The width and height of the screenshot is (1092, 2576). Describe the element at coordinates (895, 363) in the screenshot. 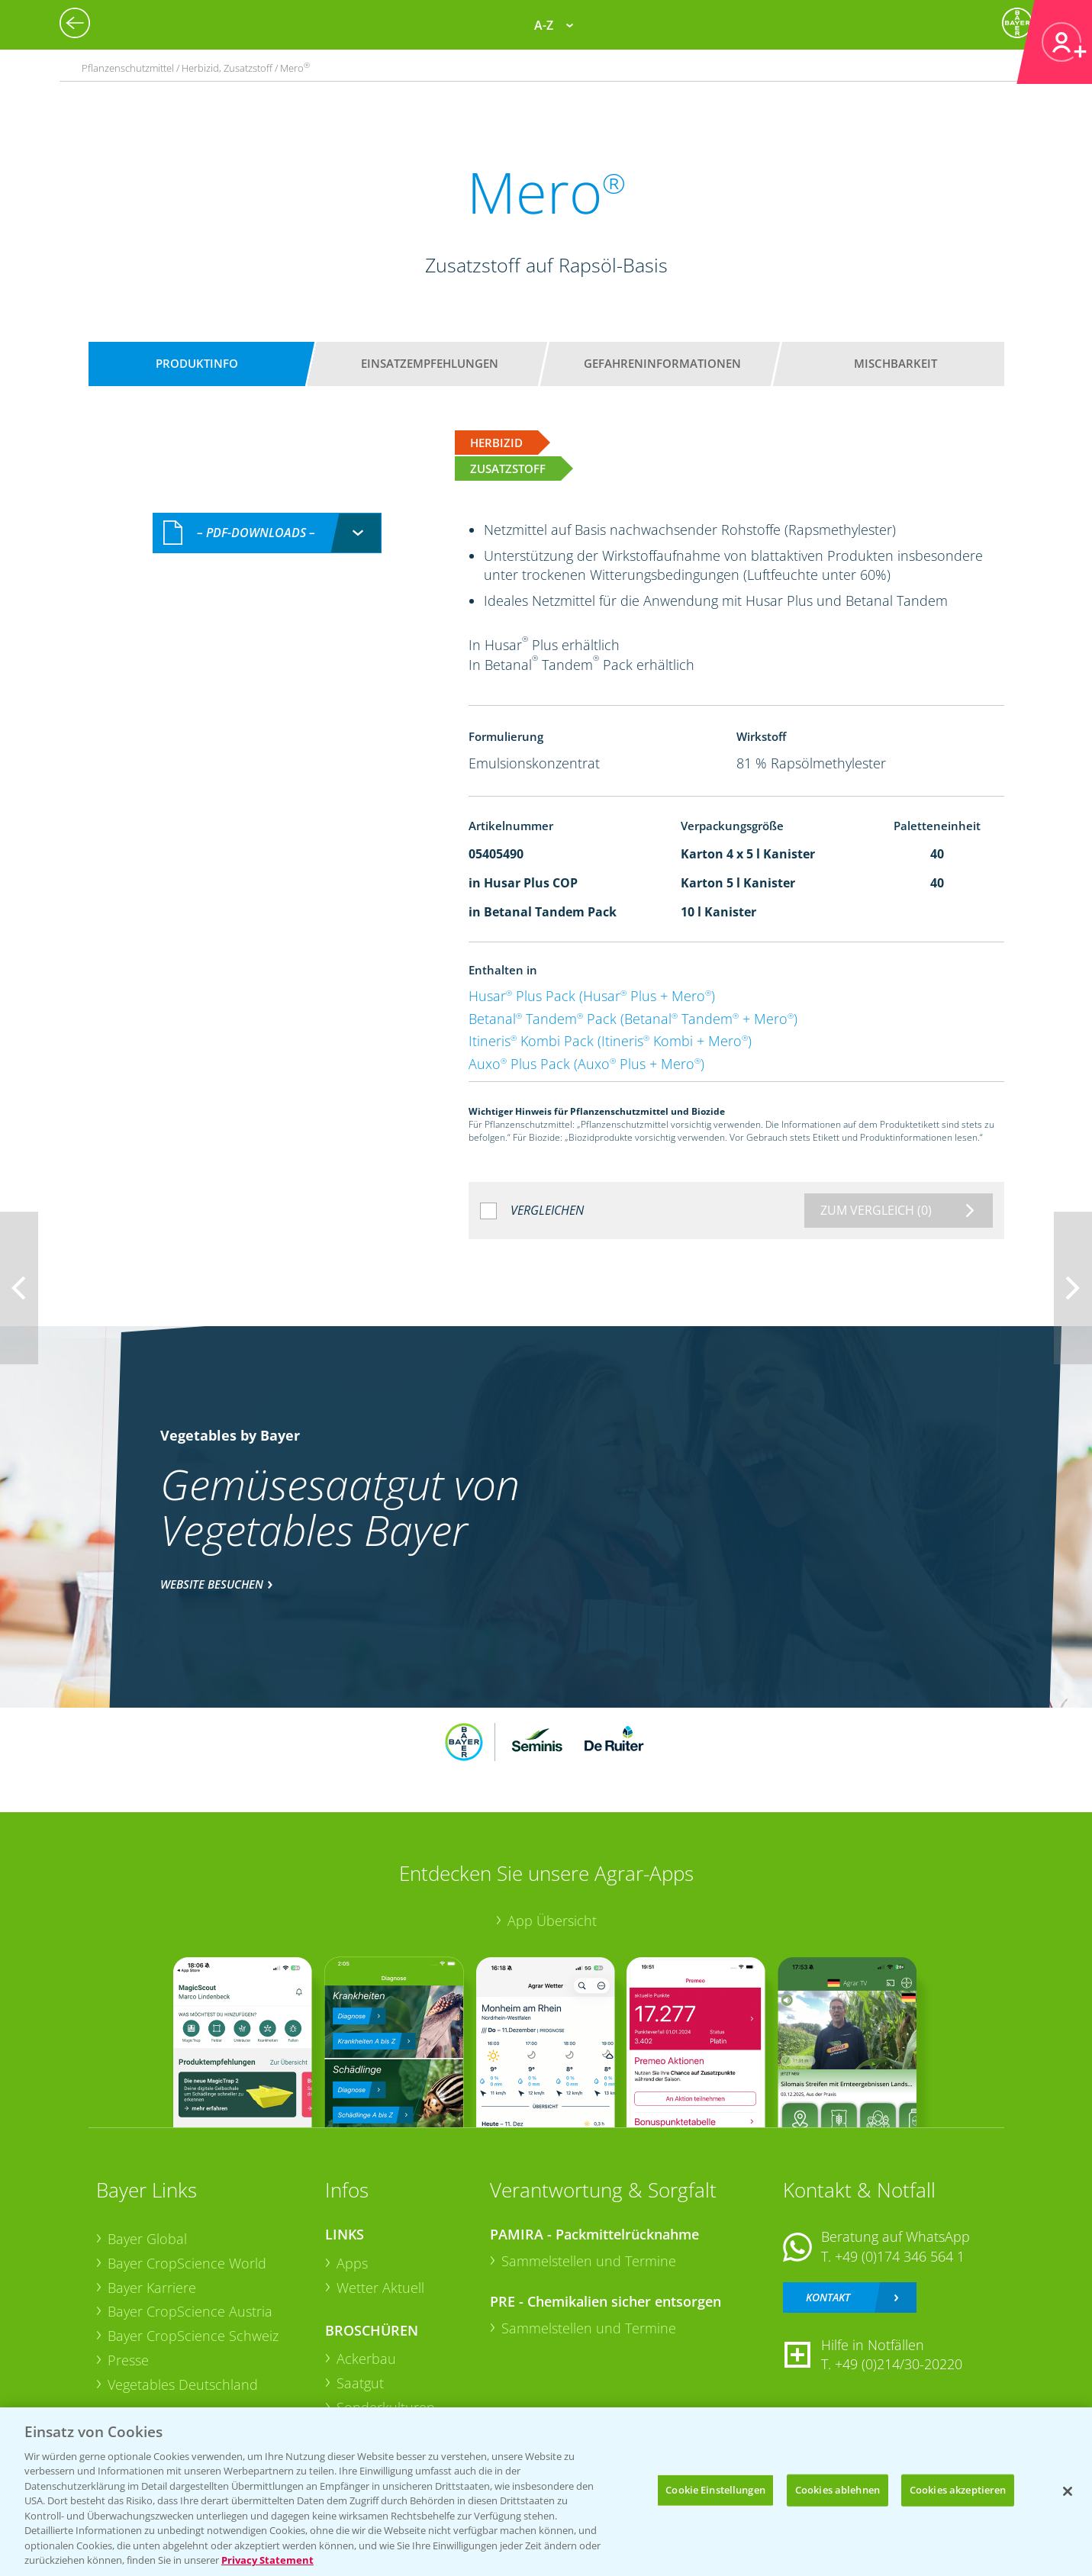

I see `Mischbarkeit` at that location.